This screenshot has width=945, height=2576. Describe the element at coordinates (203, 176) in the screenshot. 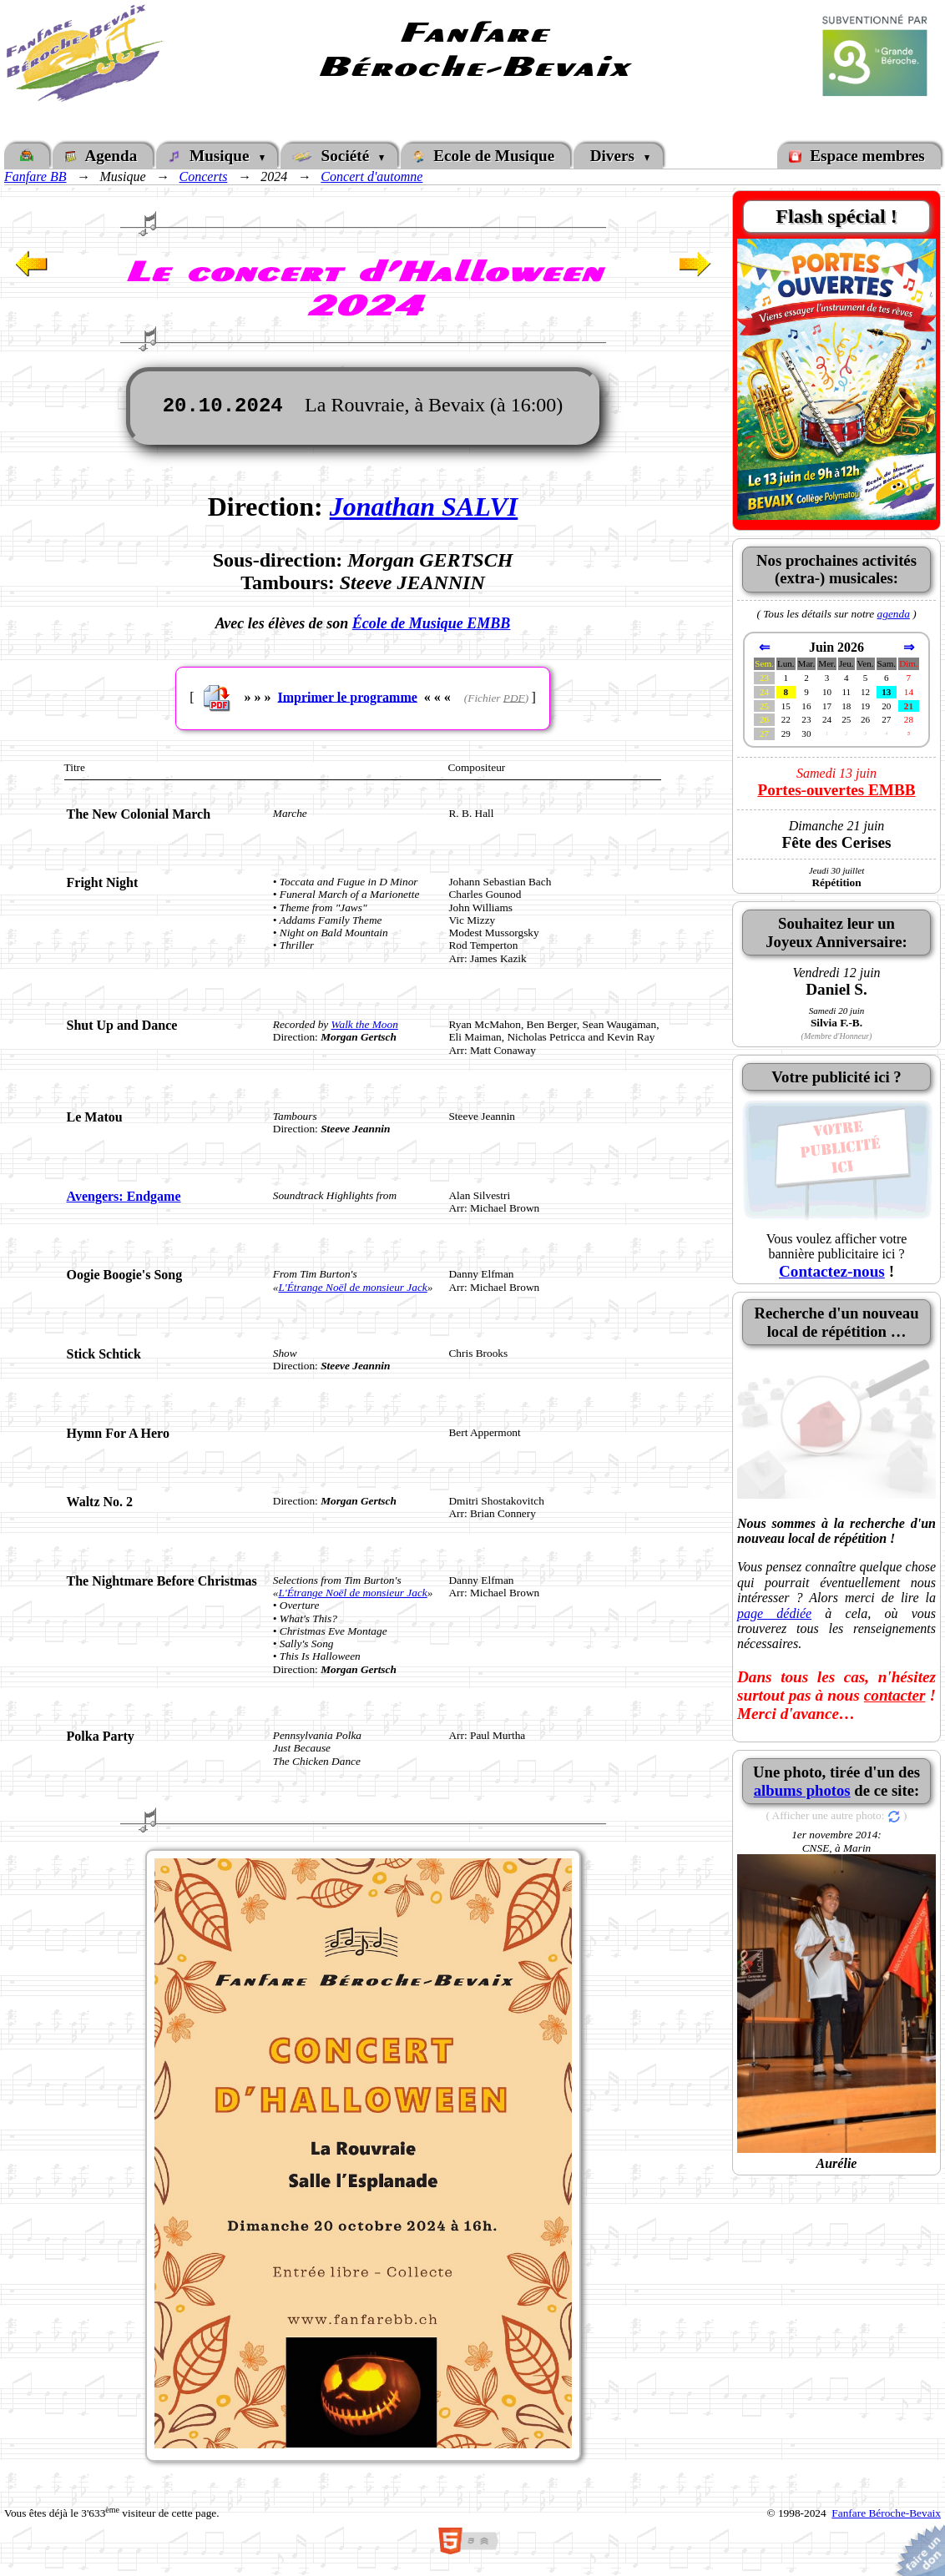

I see `Concerts` at that location.